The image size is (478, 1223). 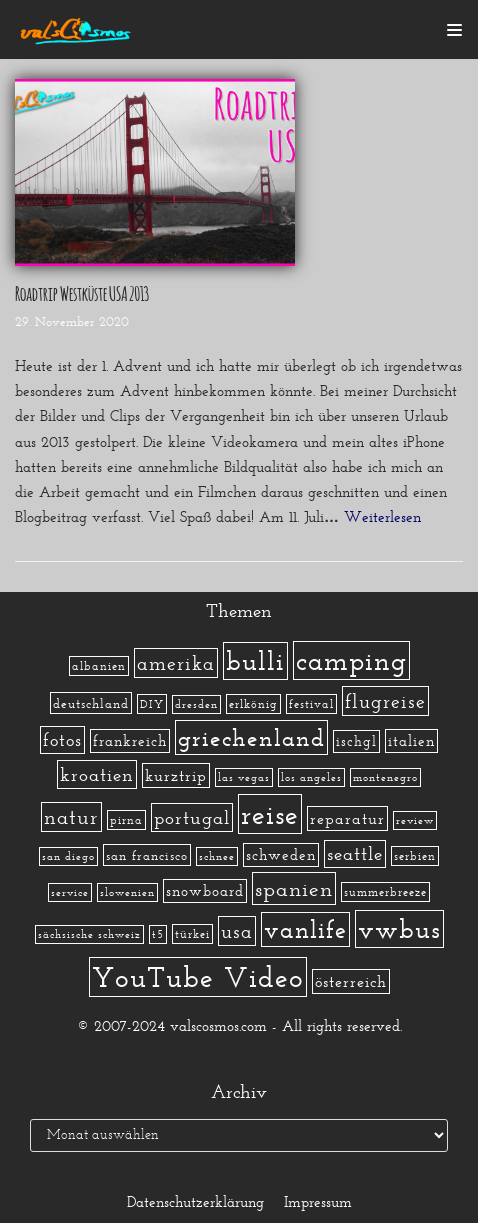 What do you see at coordinates (251, 737) in the screenshot?
I see `griechenland [griechenland (58 Einträge)]` at bounding box center [251, 737].